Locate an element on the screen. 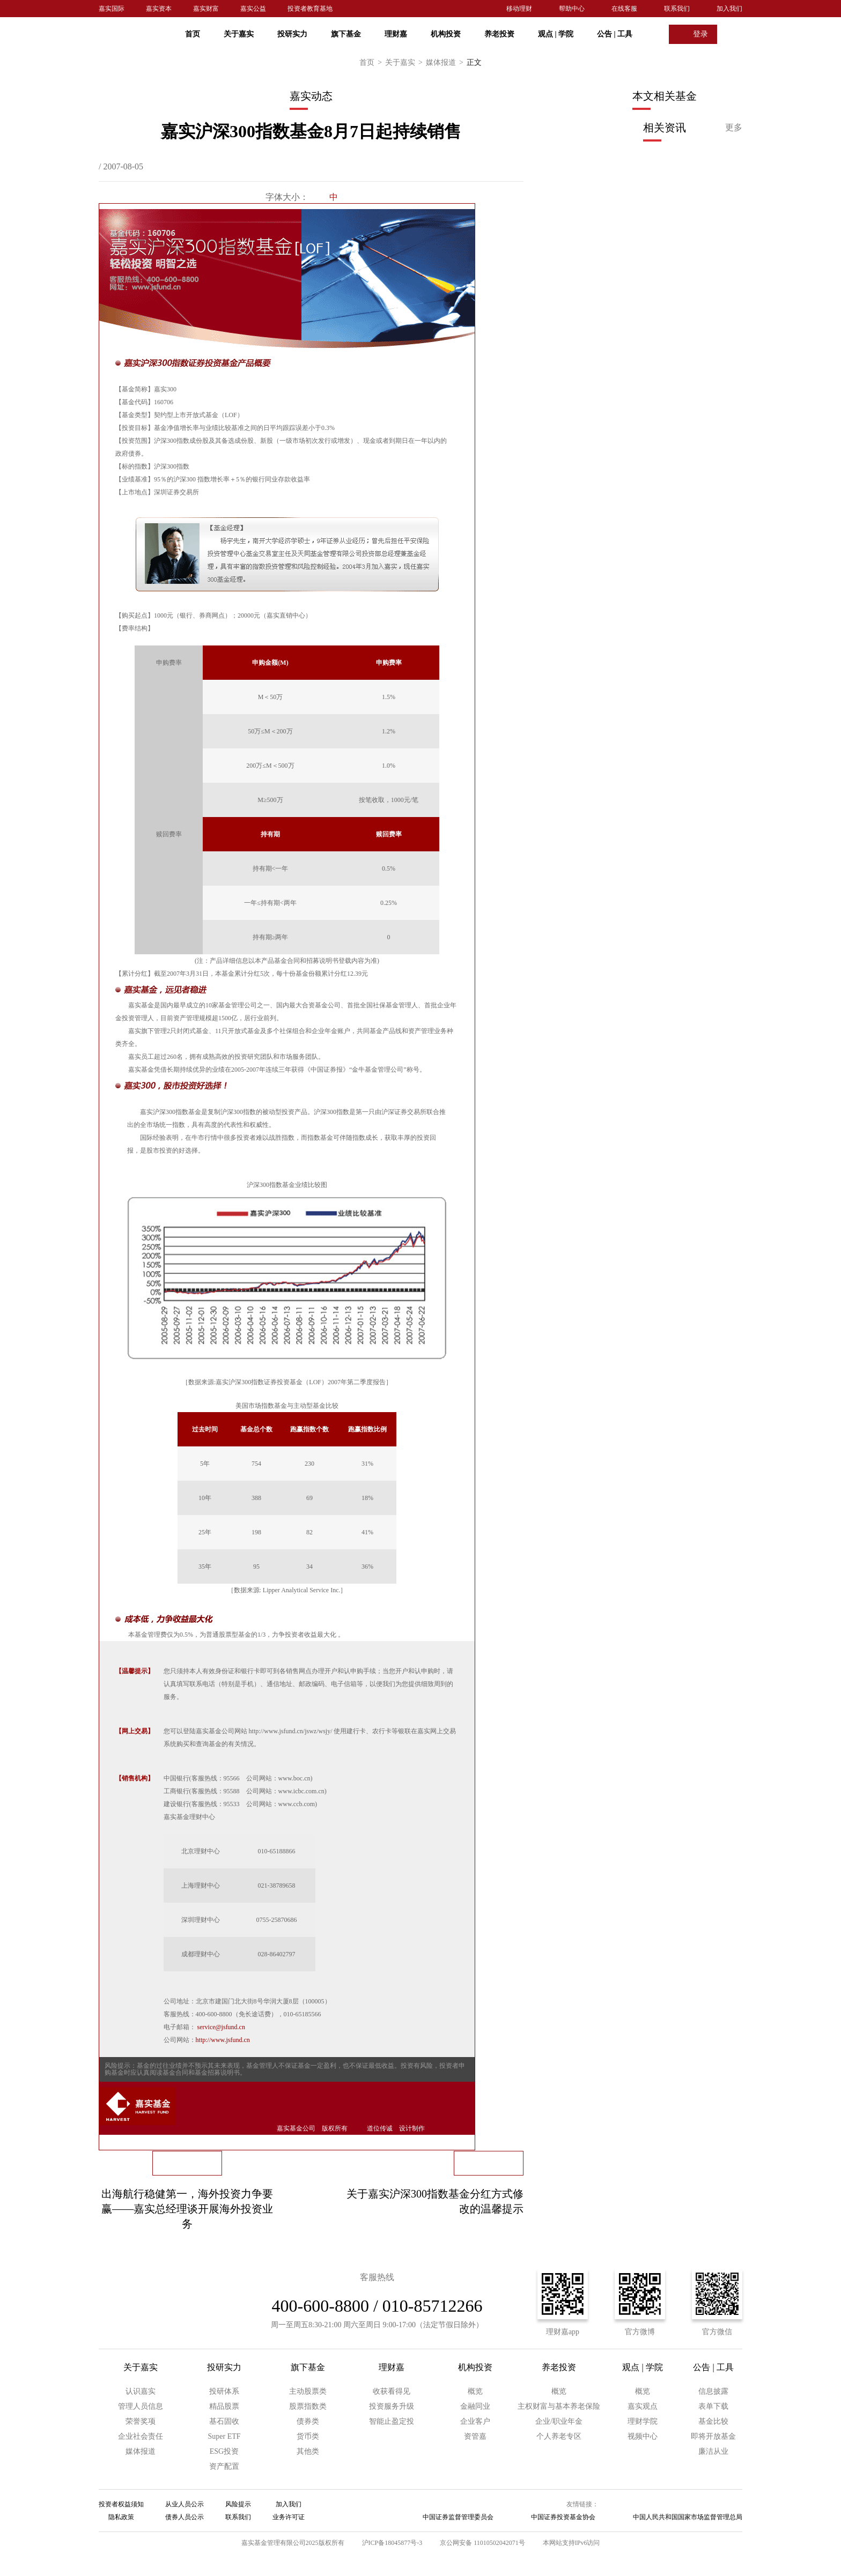 The image size is (841, 2576). 主动股票类 is located at coordinates (308, 2391).